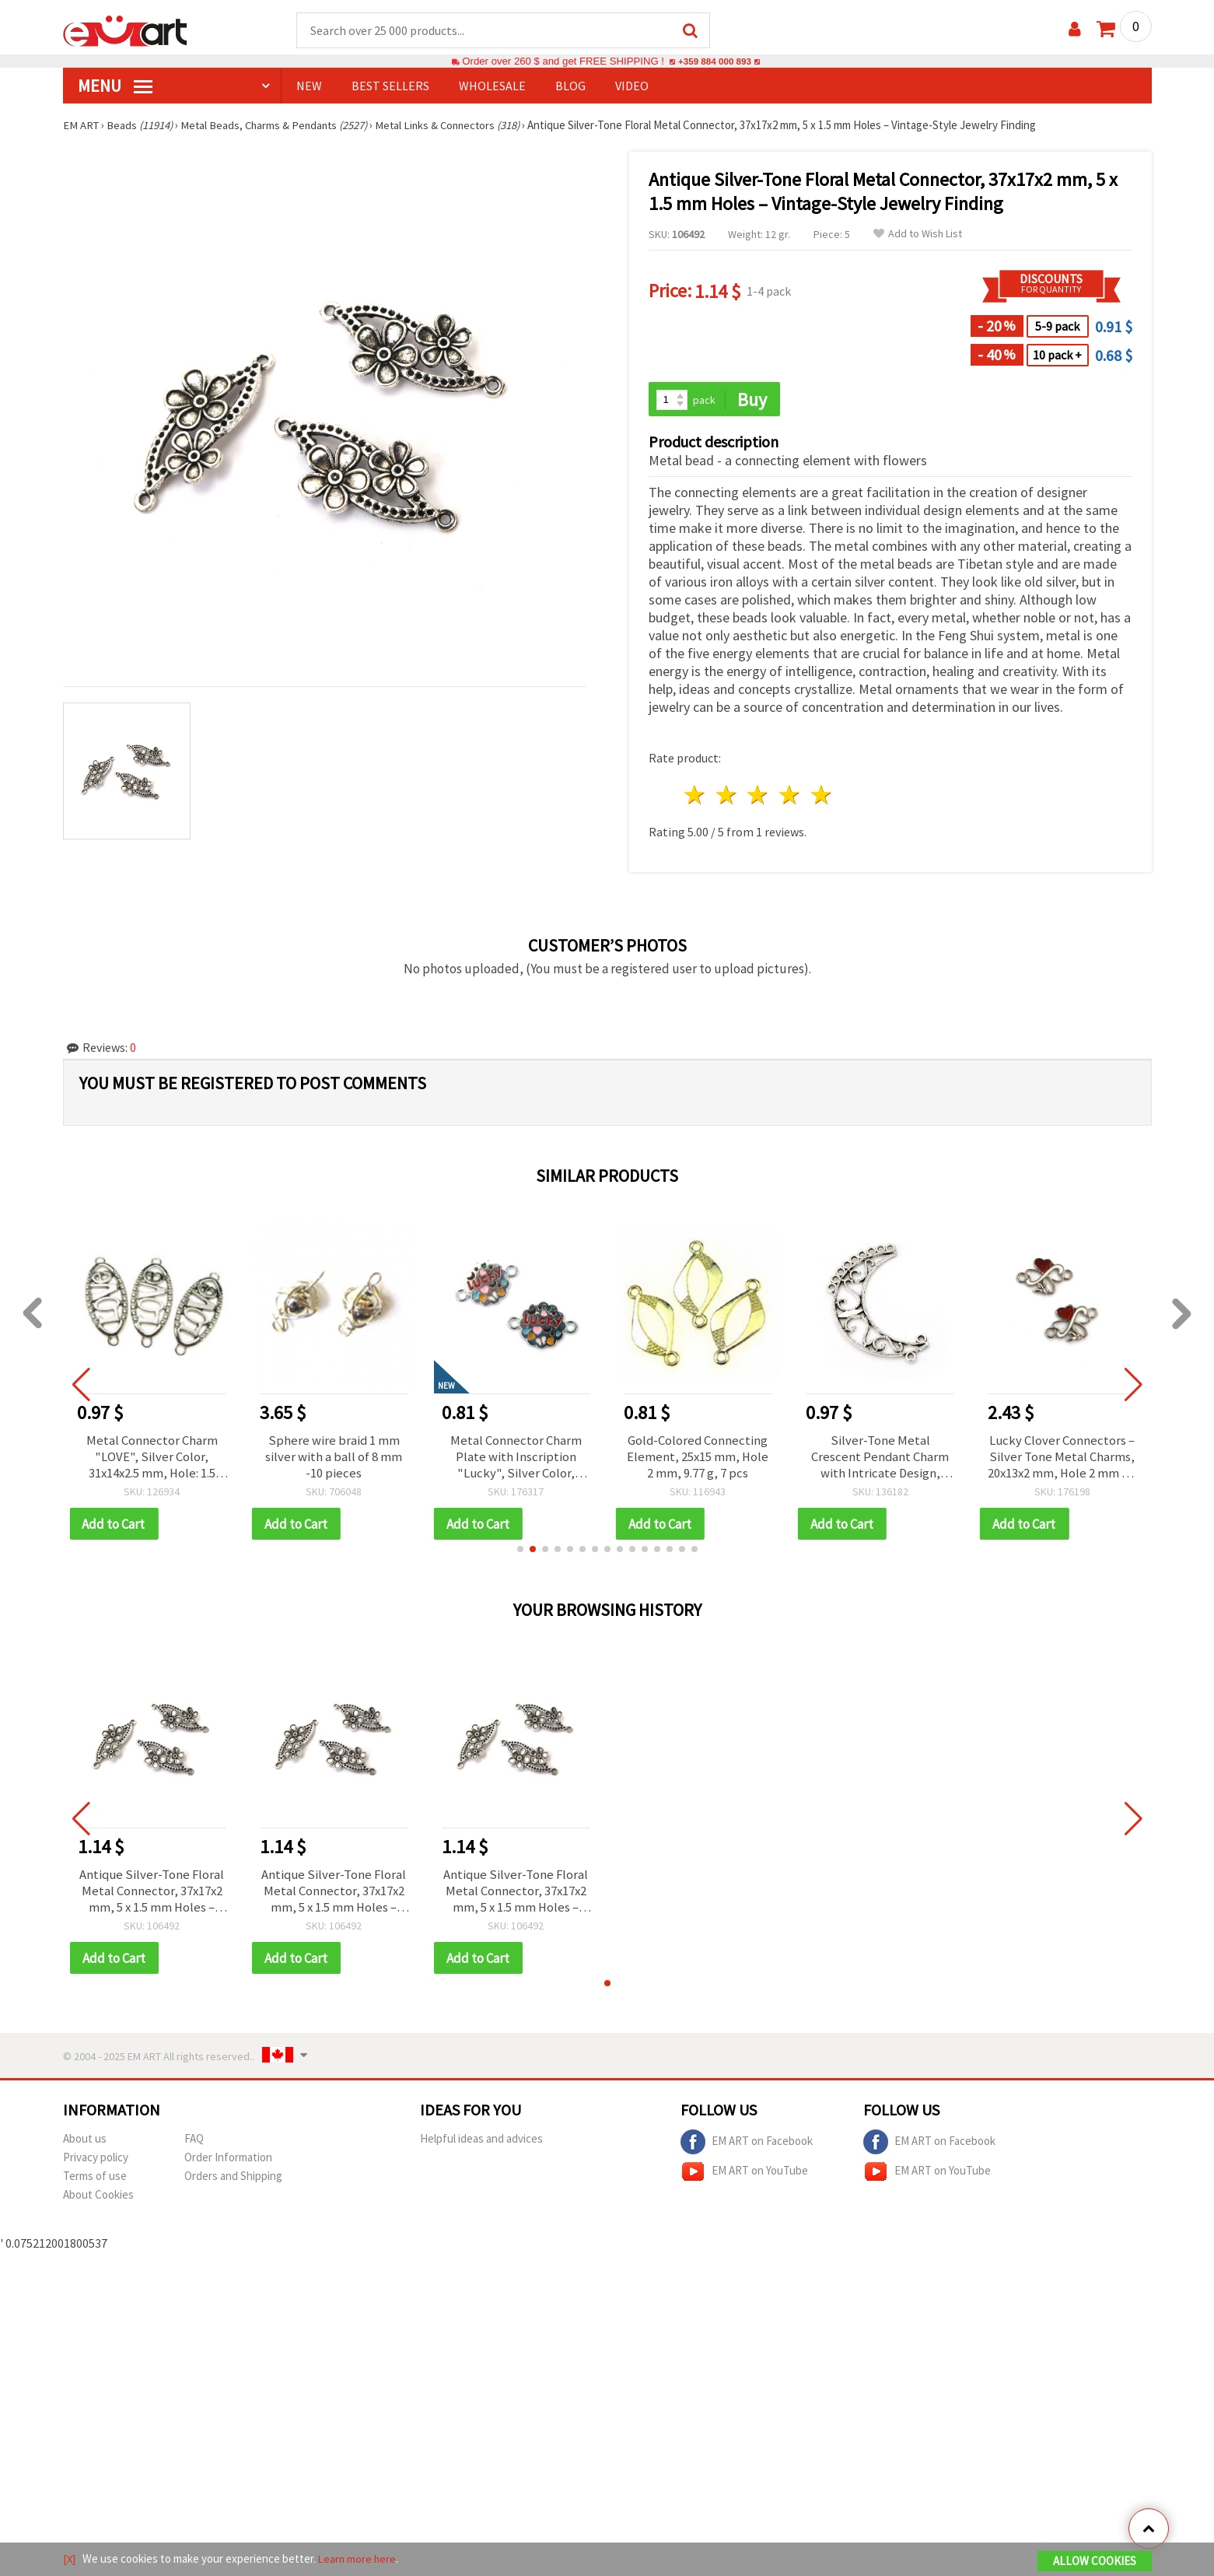  I want to click on Metal Connector Charm Plate with Inscription "Lucky", Silver Color, 20x14x2 mm, Hole: 2 mm - 2 pieces, so click(515, 1459).